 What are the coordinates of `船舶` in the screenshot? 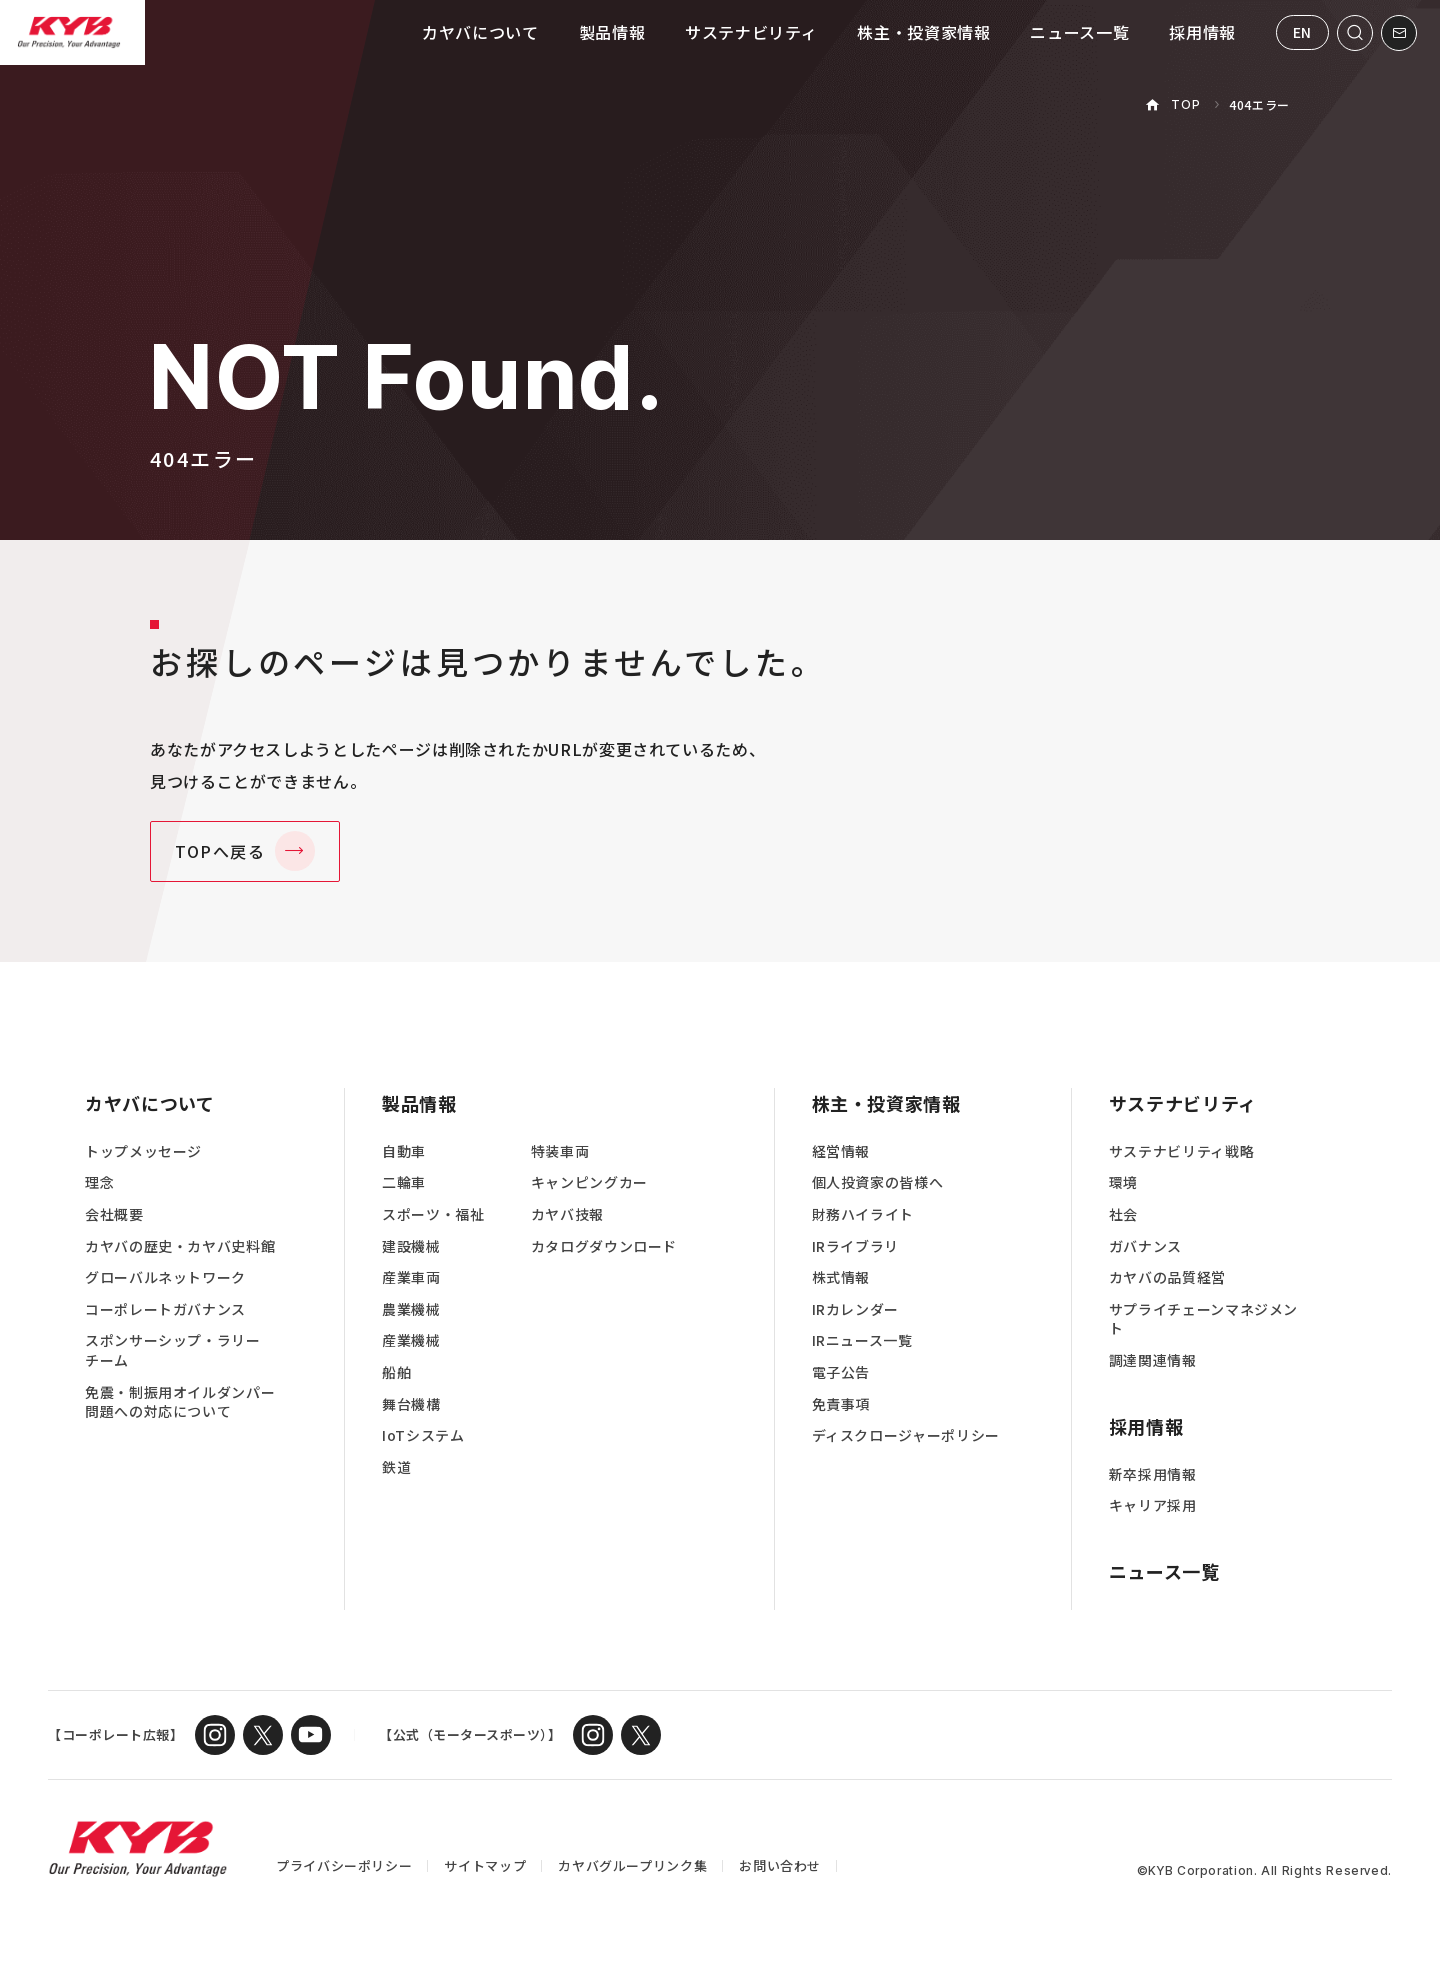 It's located at (396, 1372).